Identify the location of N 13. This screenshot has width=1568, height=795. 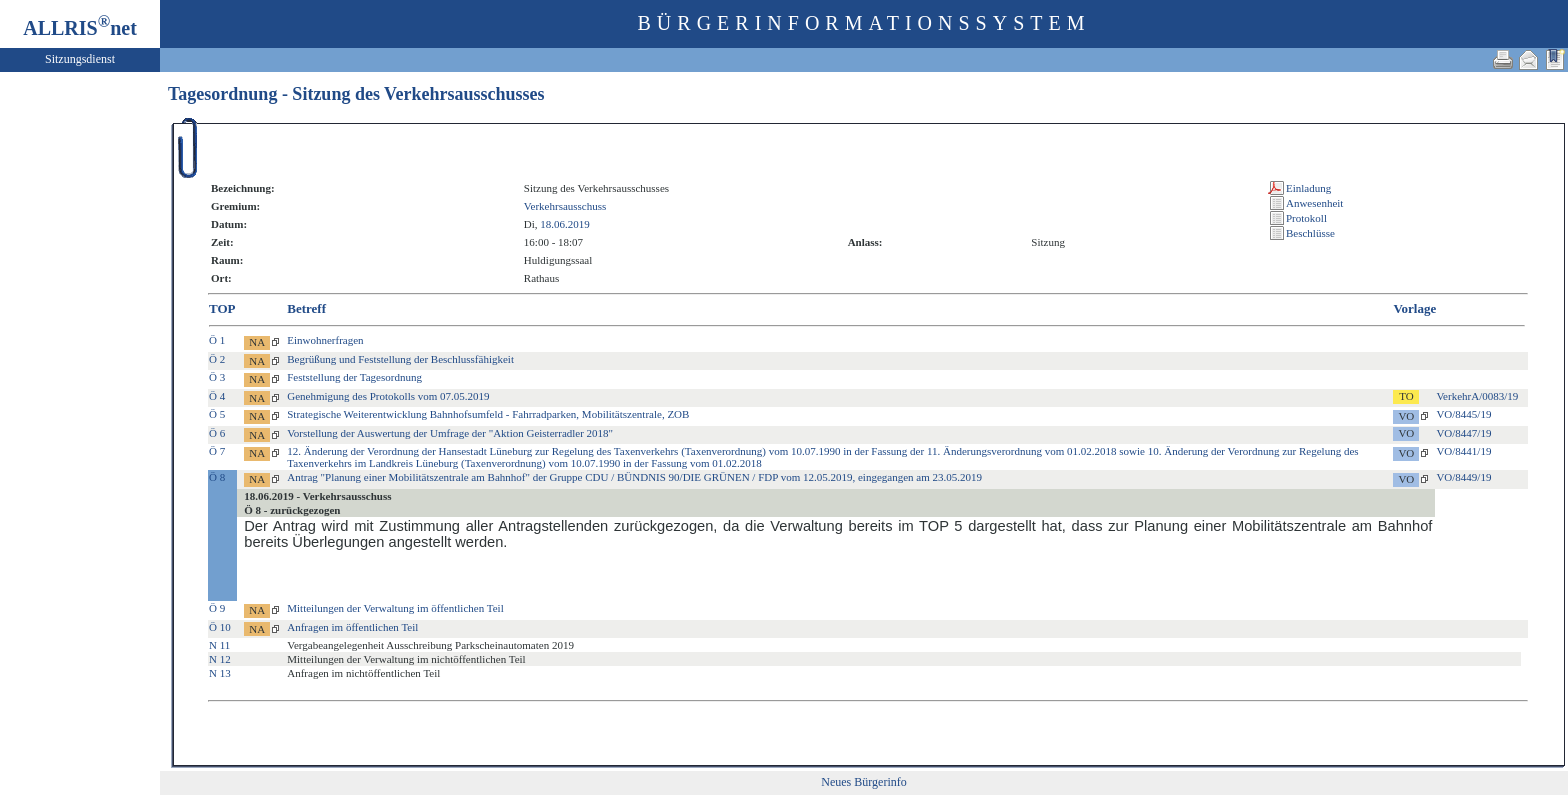
(220, 673).